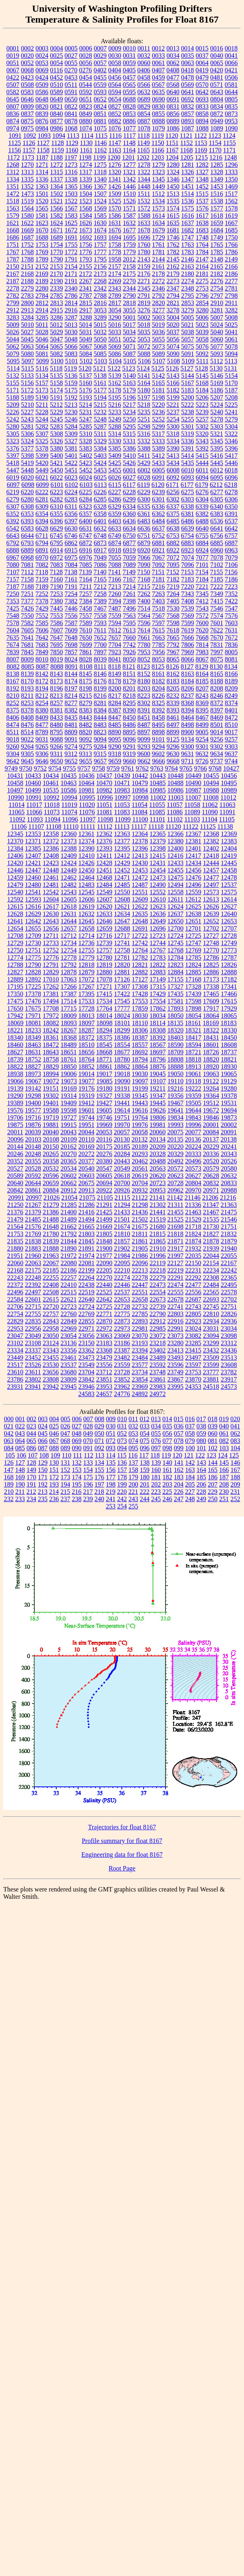 The width and height of the screenshot is (244, 2576). I want to click on 8163, so click(187, 673).